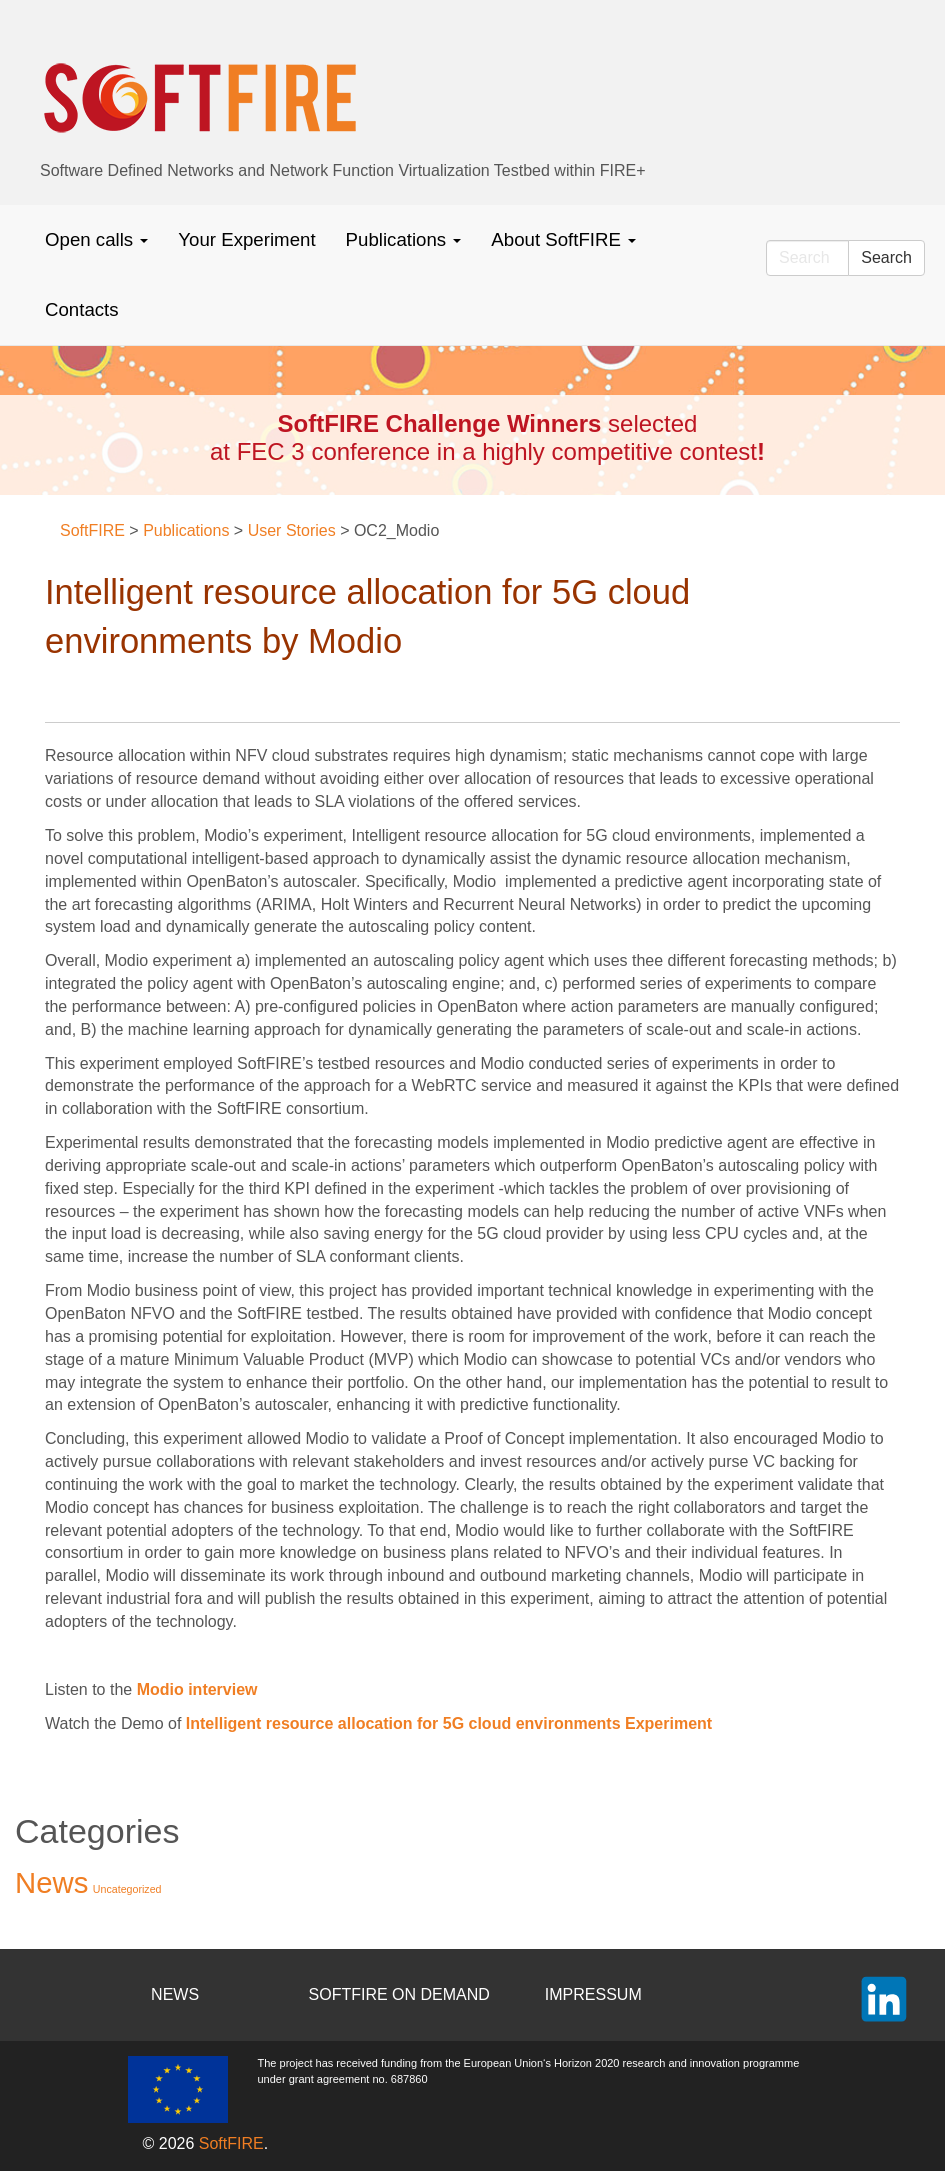  I want to click on IMPRESSUM, so click(593, 1994).